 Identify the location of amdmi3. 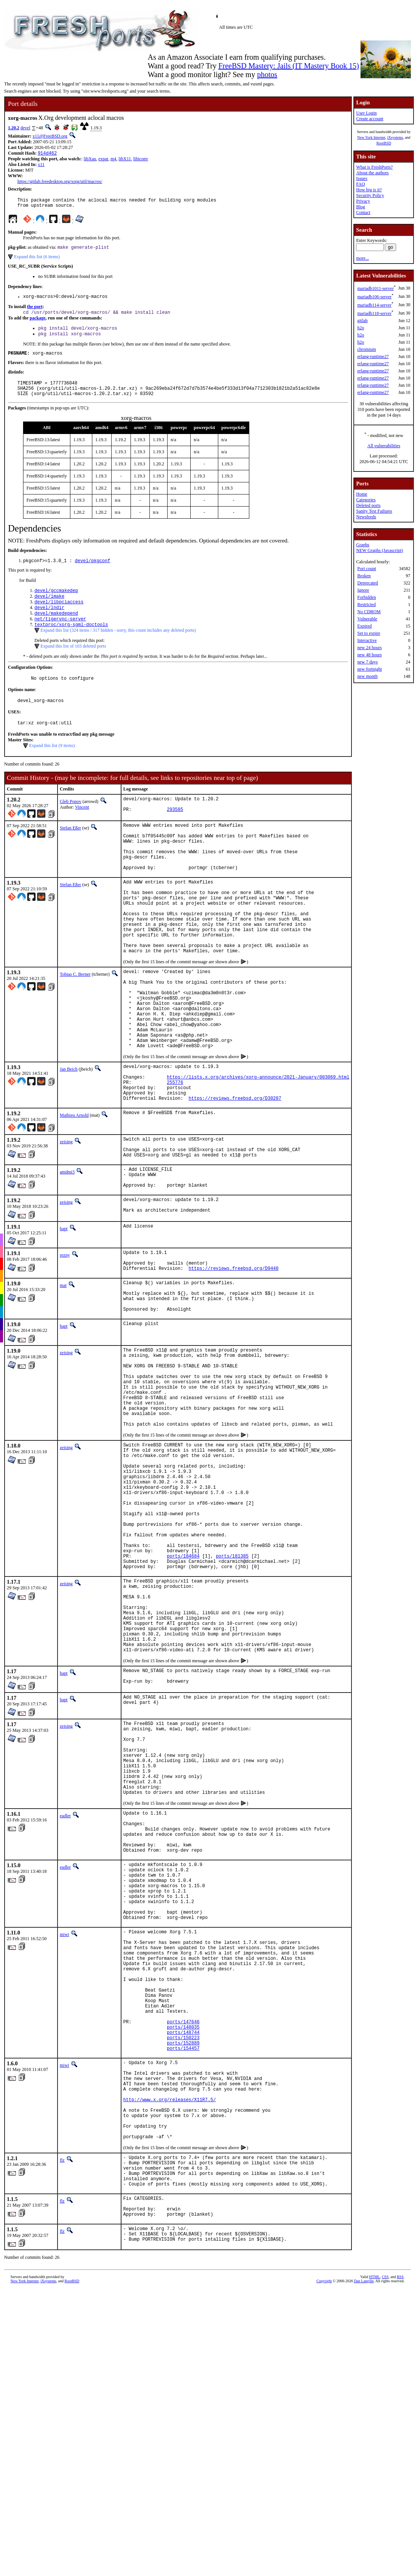
(67, 1250).